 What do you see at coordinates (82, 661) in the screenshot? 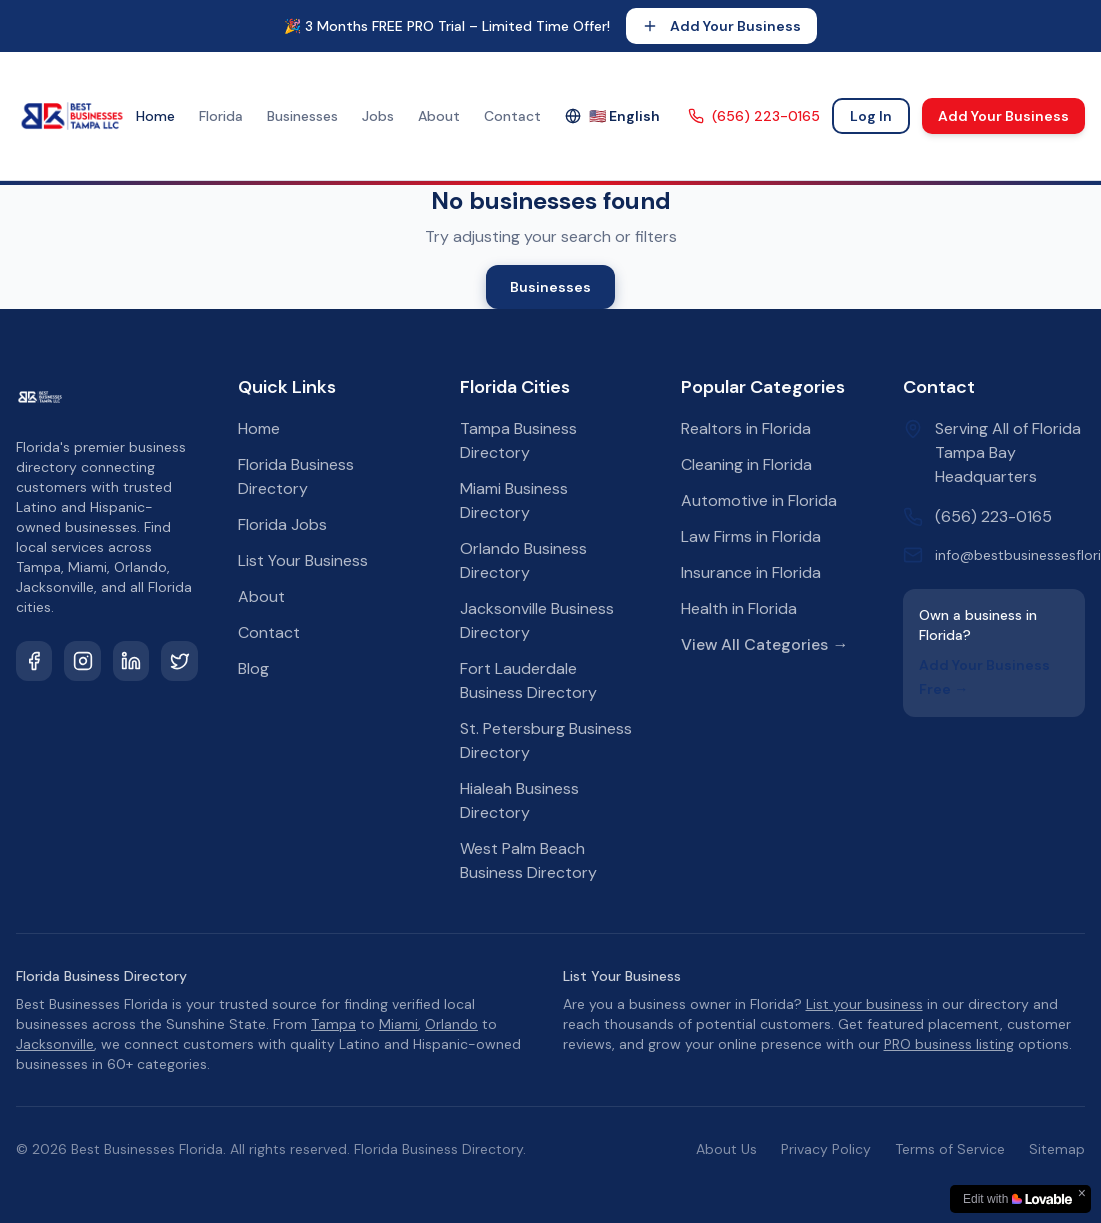
I see `[Instagram]` at bounding box center [82, 661].